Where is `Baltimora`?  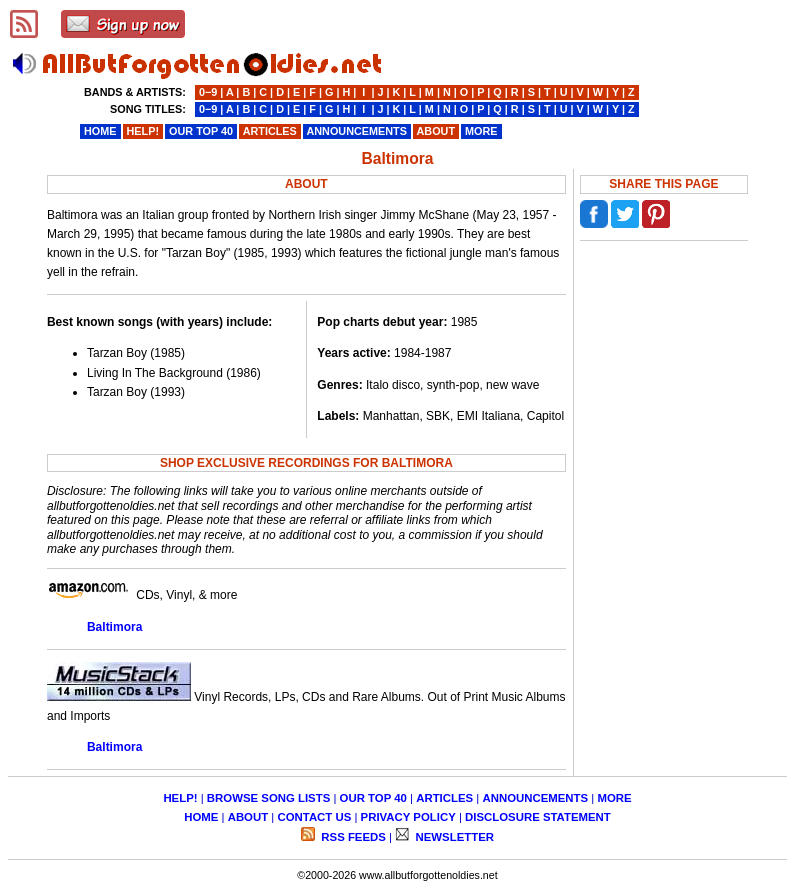 Baltimora is located at coordinates (114, 627).